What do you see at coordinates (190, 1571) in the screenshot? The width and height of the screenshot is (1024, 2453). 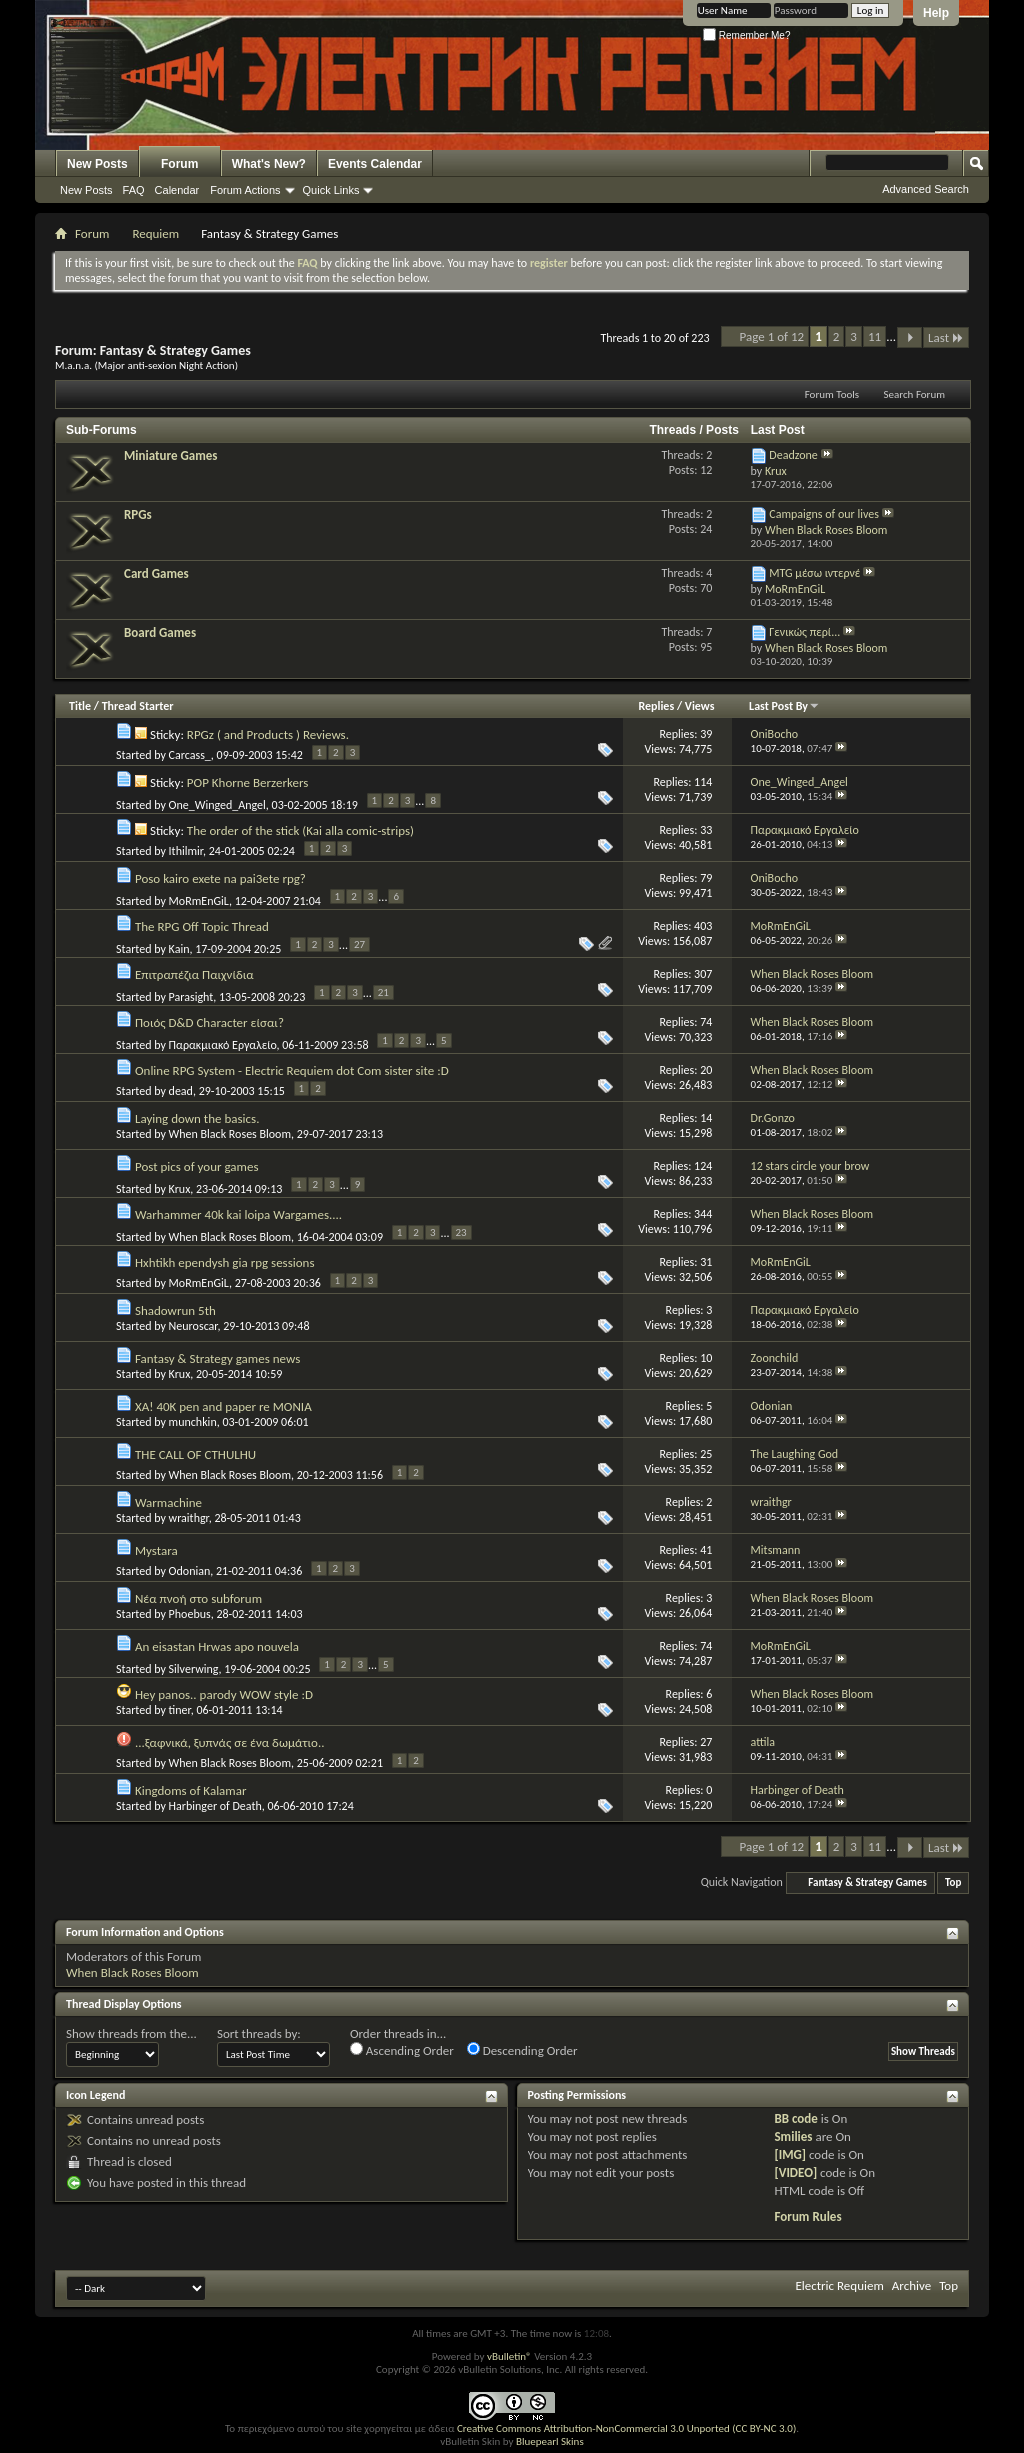 I see `Odonian` at bounding box center [190, 1571].